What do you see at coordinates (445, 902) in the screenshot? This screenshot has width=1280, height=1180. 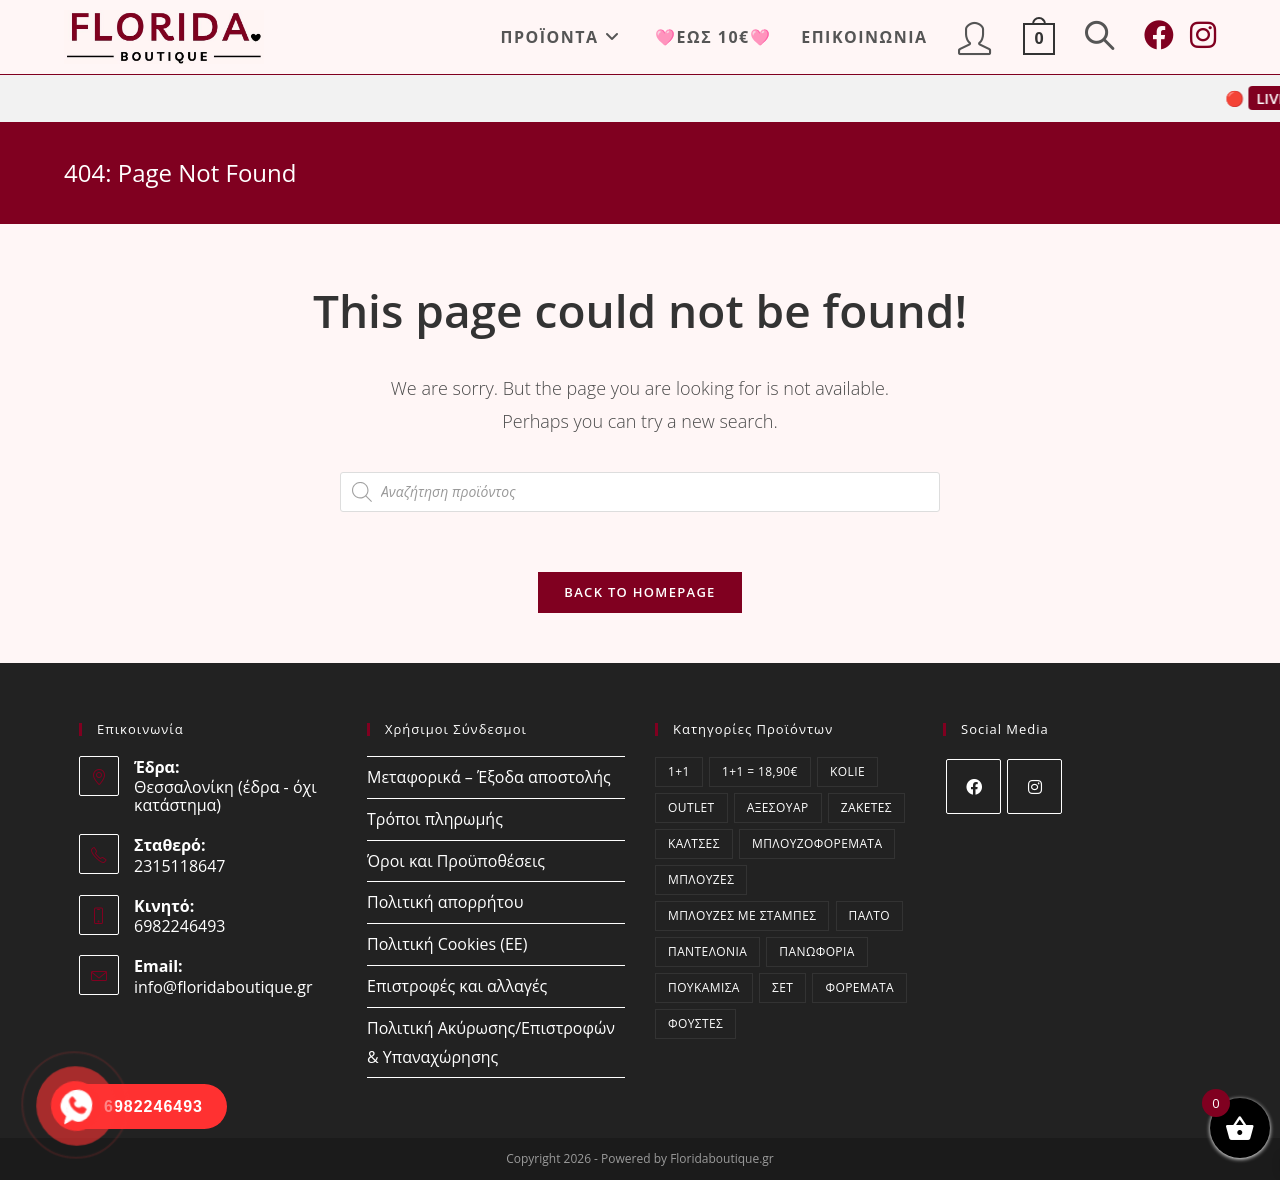 I see `Πολιτική απορρήτου` at bounding box center [445, 902].